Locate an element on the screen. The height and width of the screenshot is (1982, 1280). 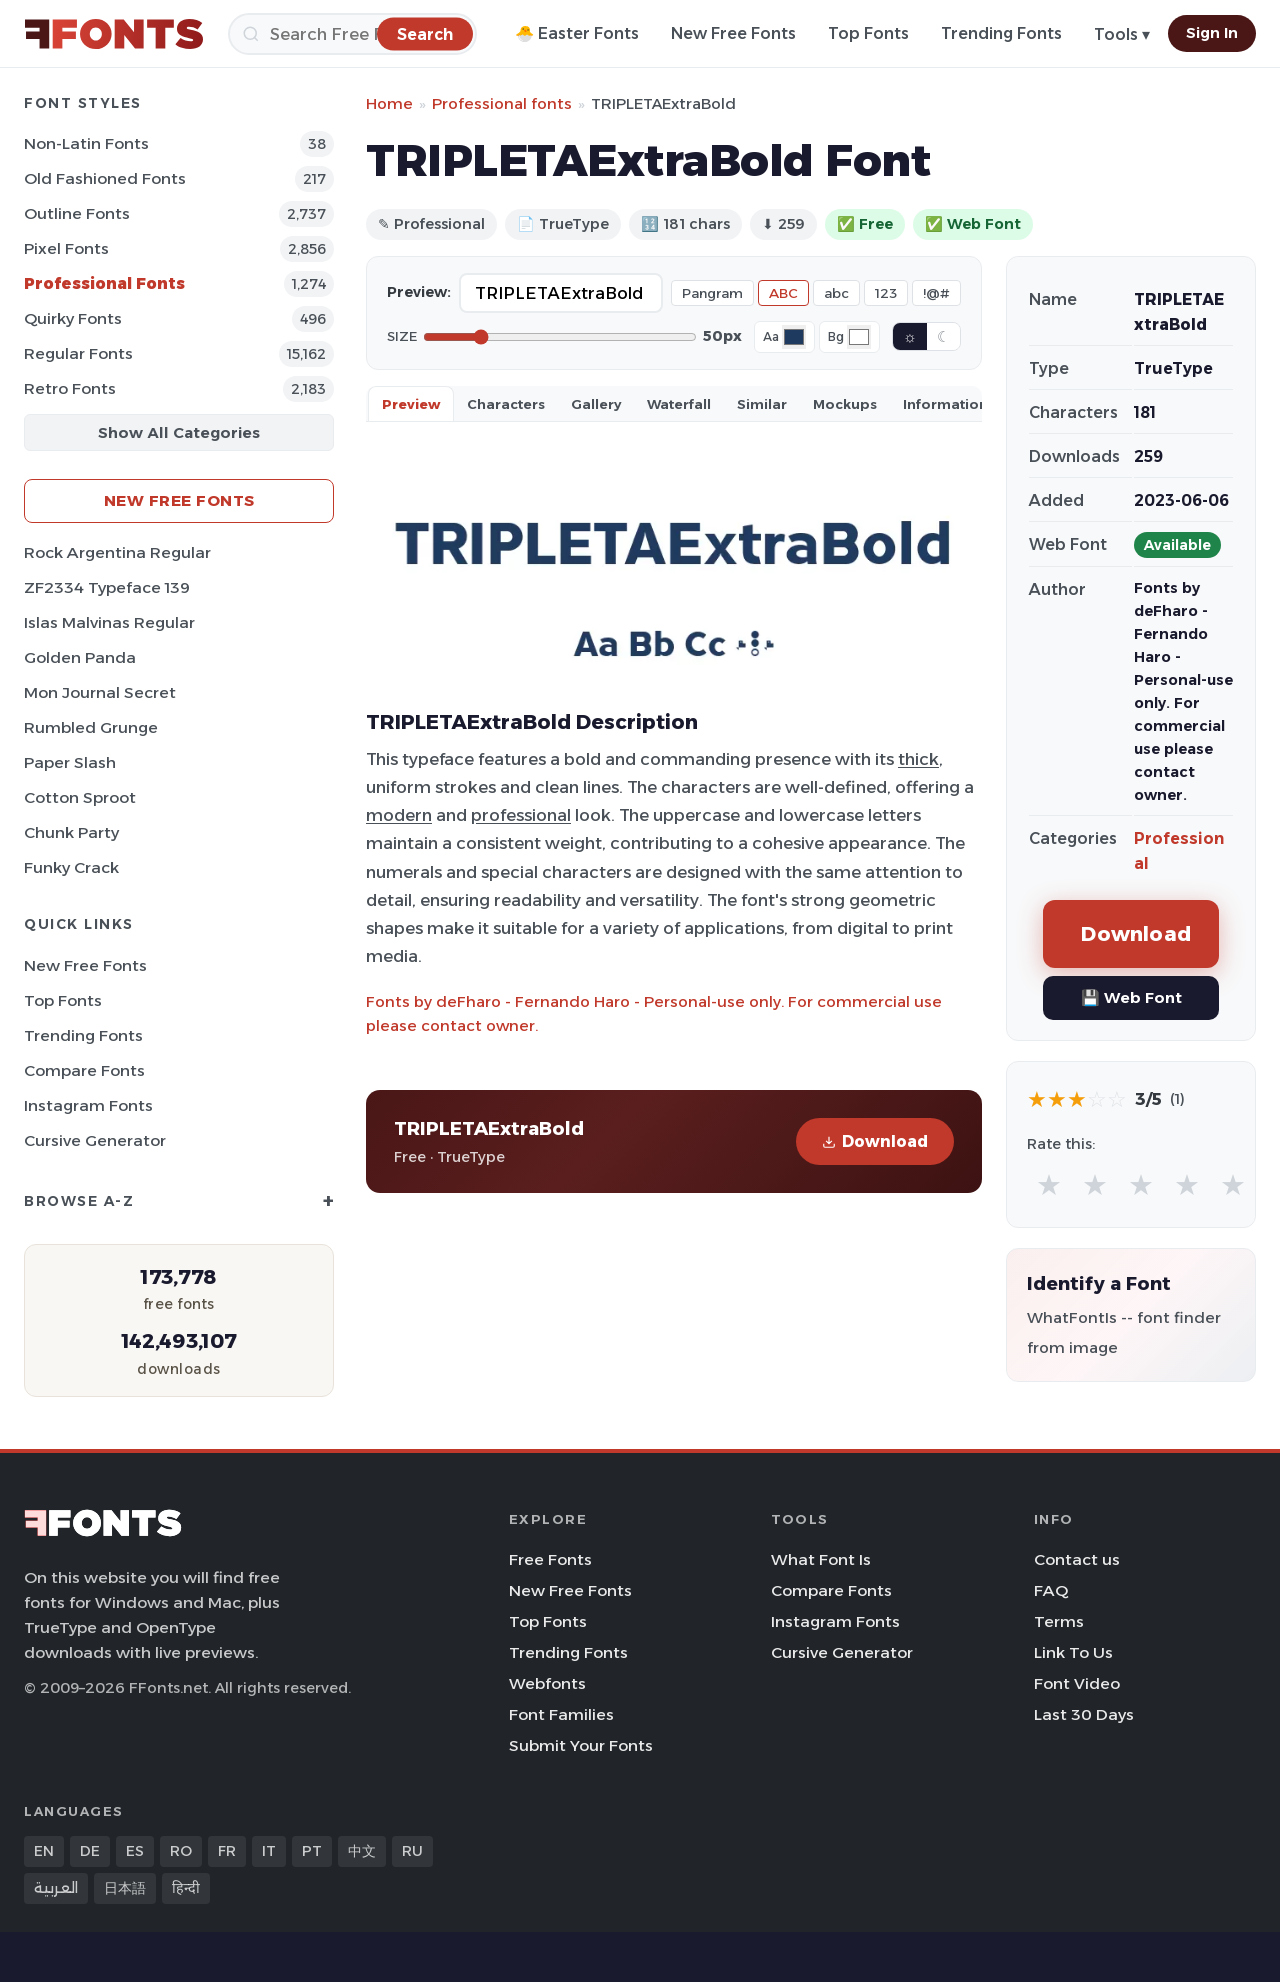
Funky Crack is located at coordinates (71, 867).